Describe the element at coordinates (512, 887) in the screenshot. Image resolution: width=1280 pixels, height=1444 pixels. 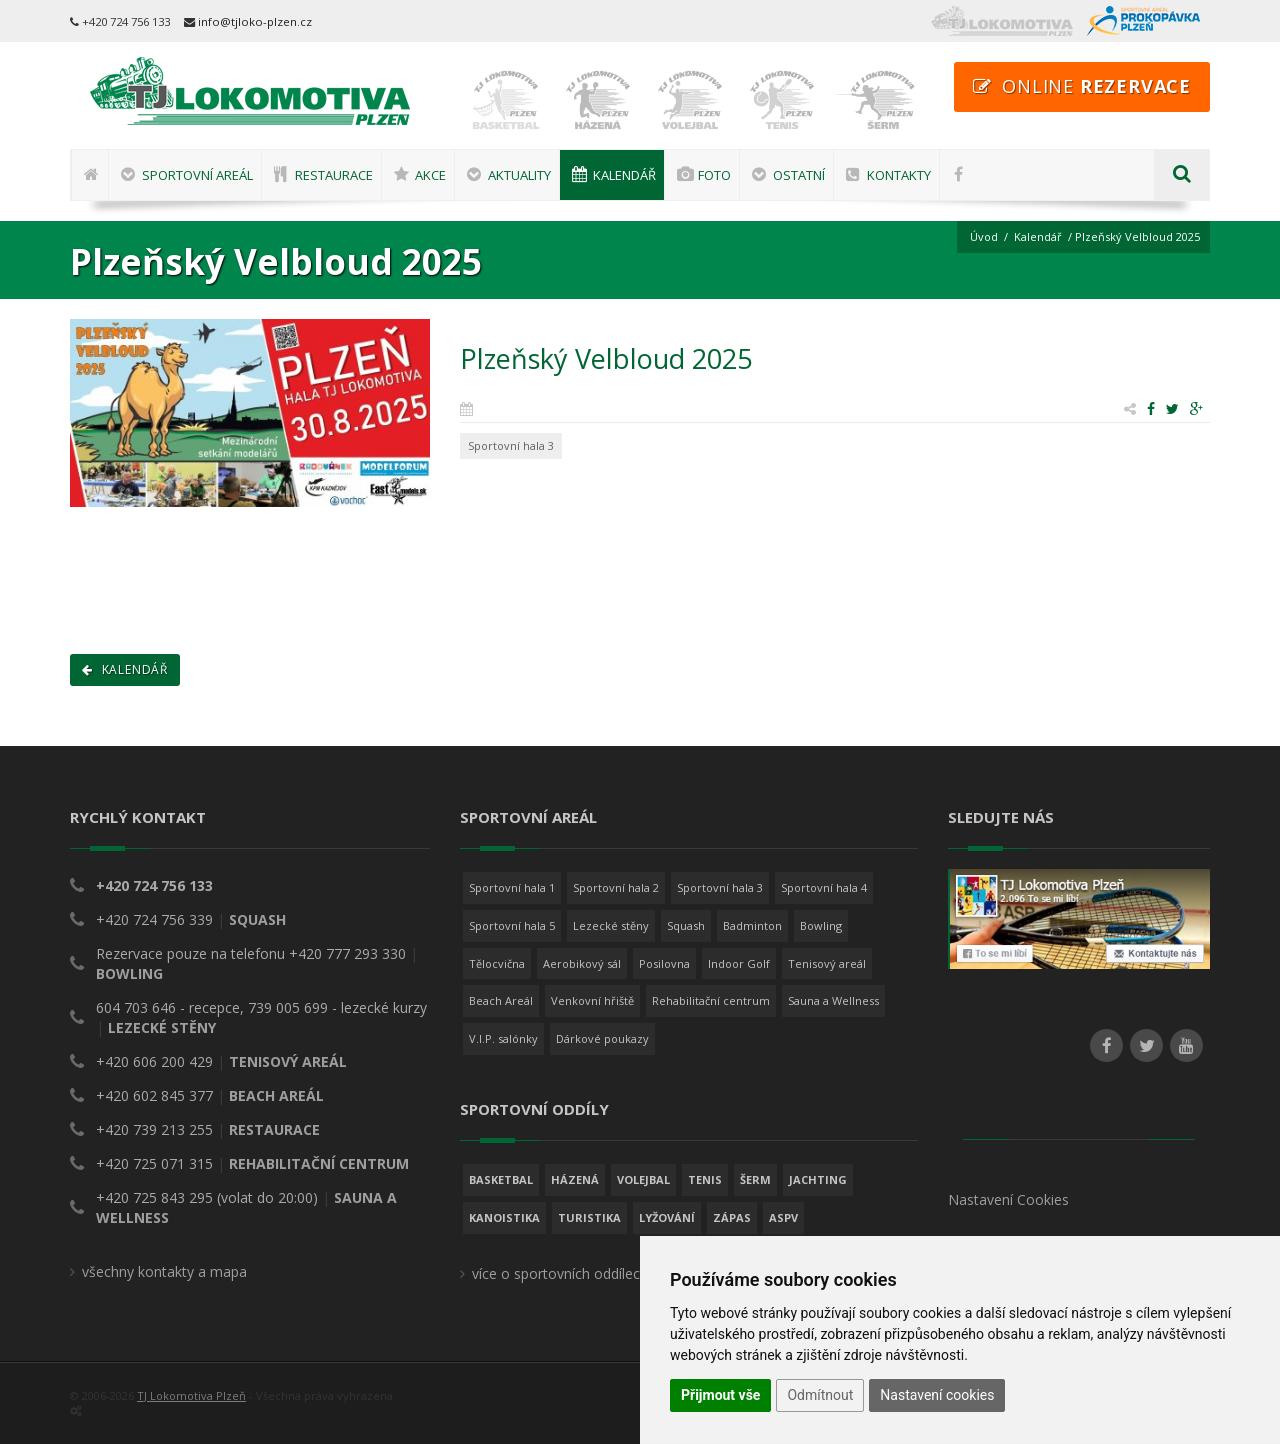
I see `Sportovní hala 1` at that location.